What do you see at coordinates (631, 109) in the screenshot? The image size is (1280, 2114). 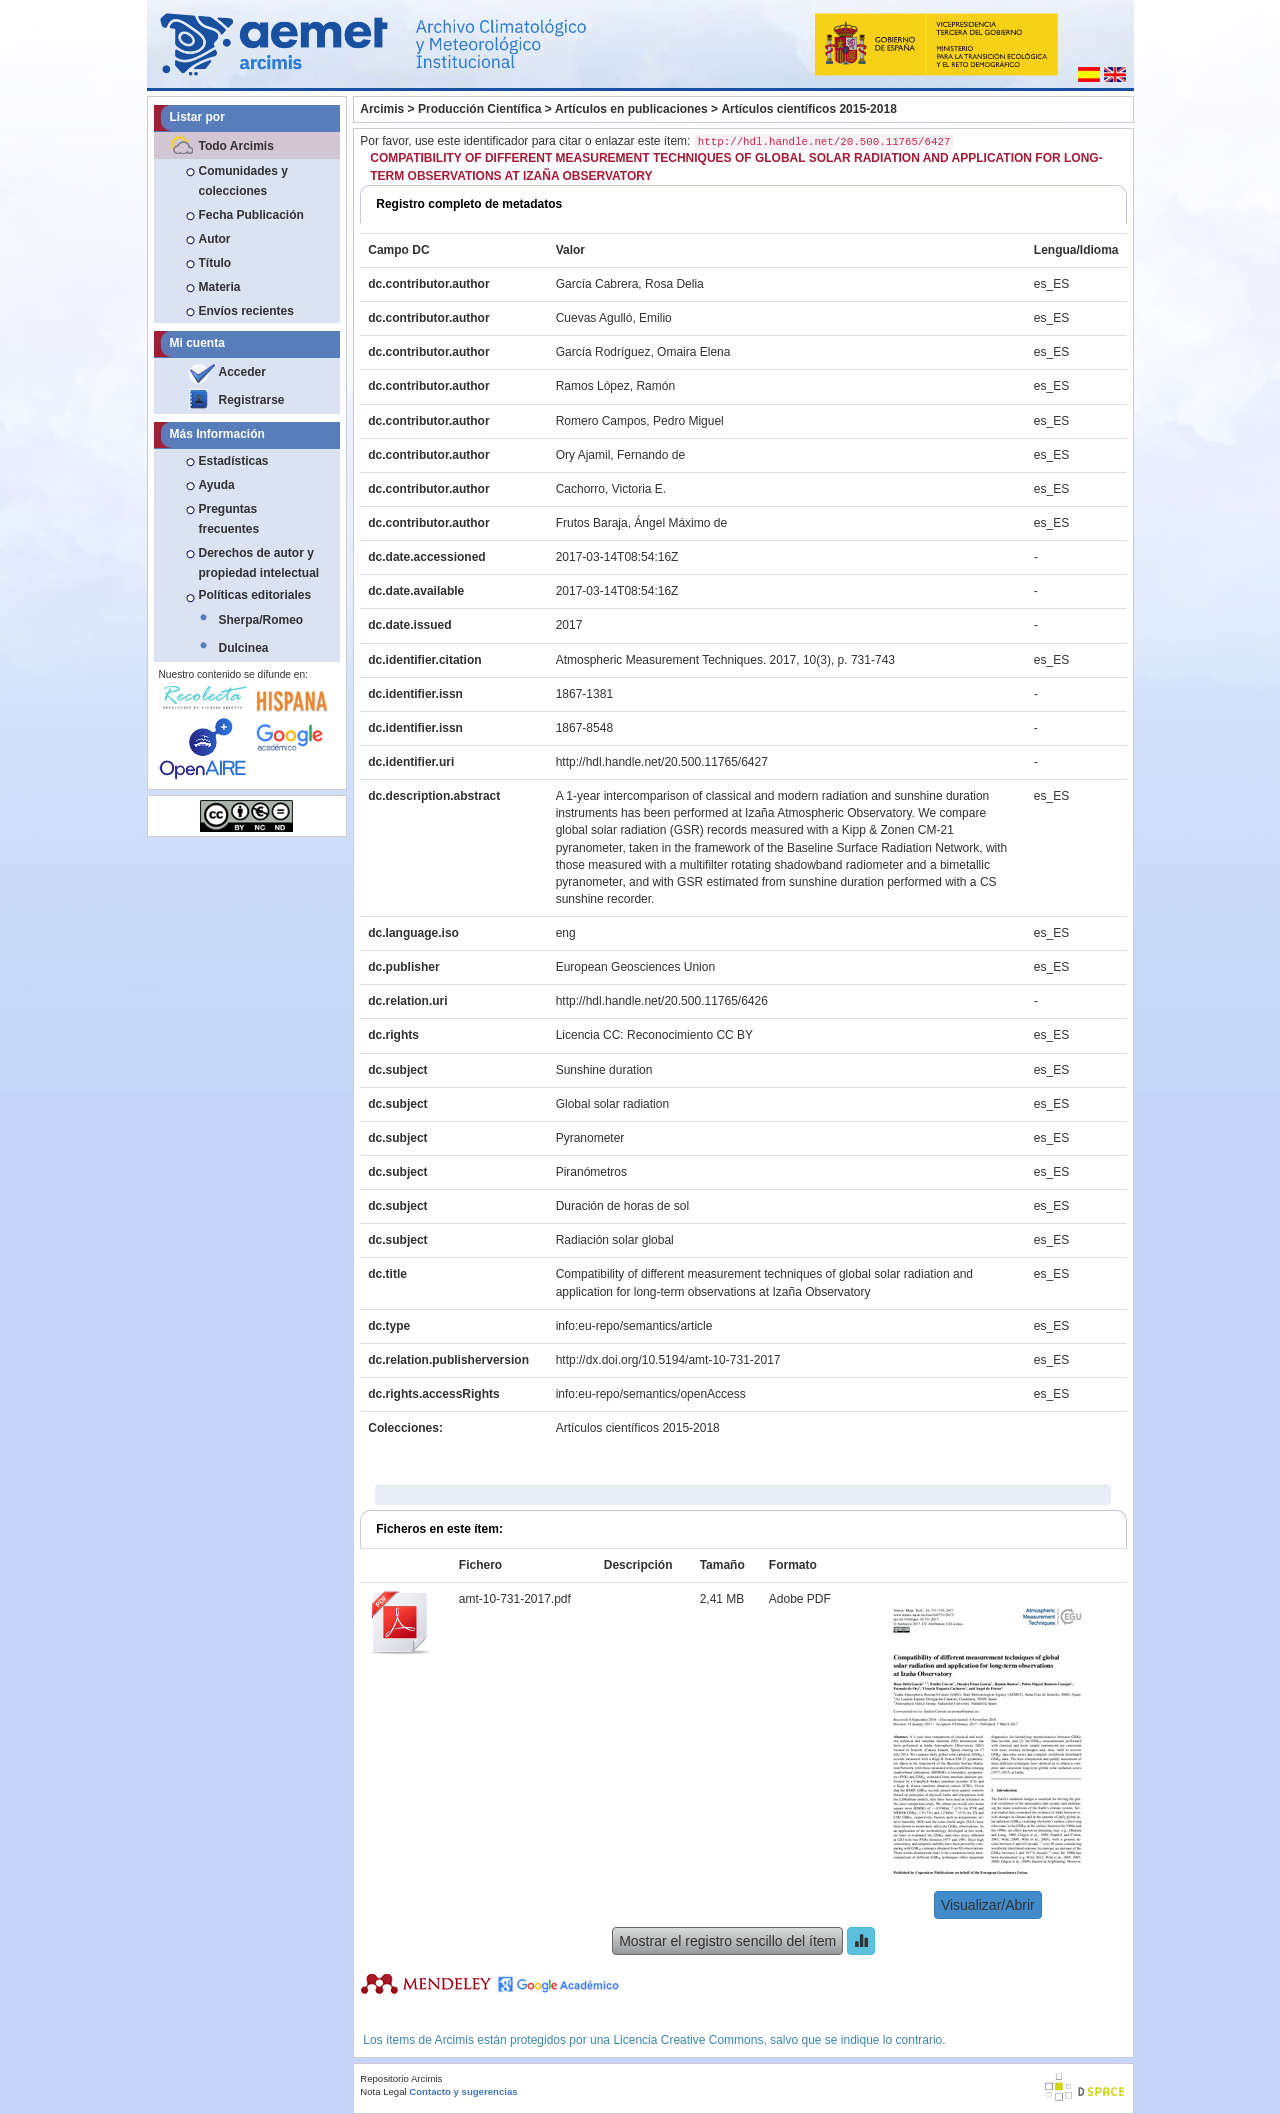 I see `Artículos en publicaciones` at bounding box center [631, 109].